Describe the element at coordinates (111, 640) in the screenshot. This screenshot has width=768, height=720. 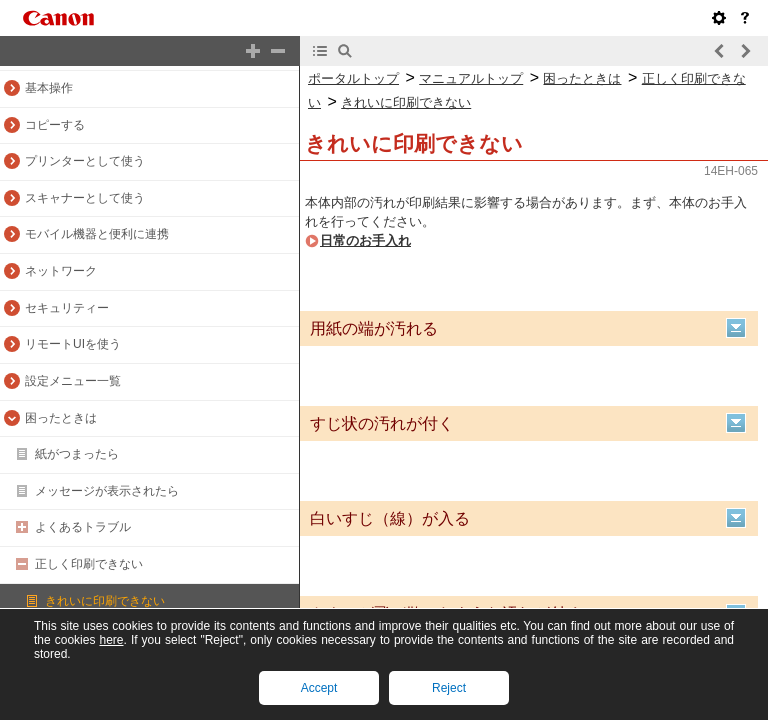
I see `here` at that location.